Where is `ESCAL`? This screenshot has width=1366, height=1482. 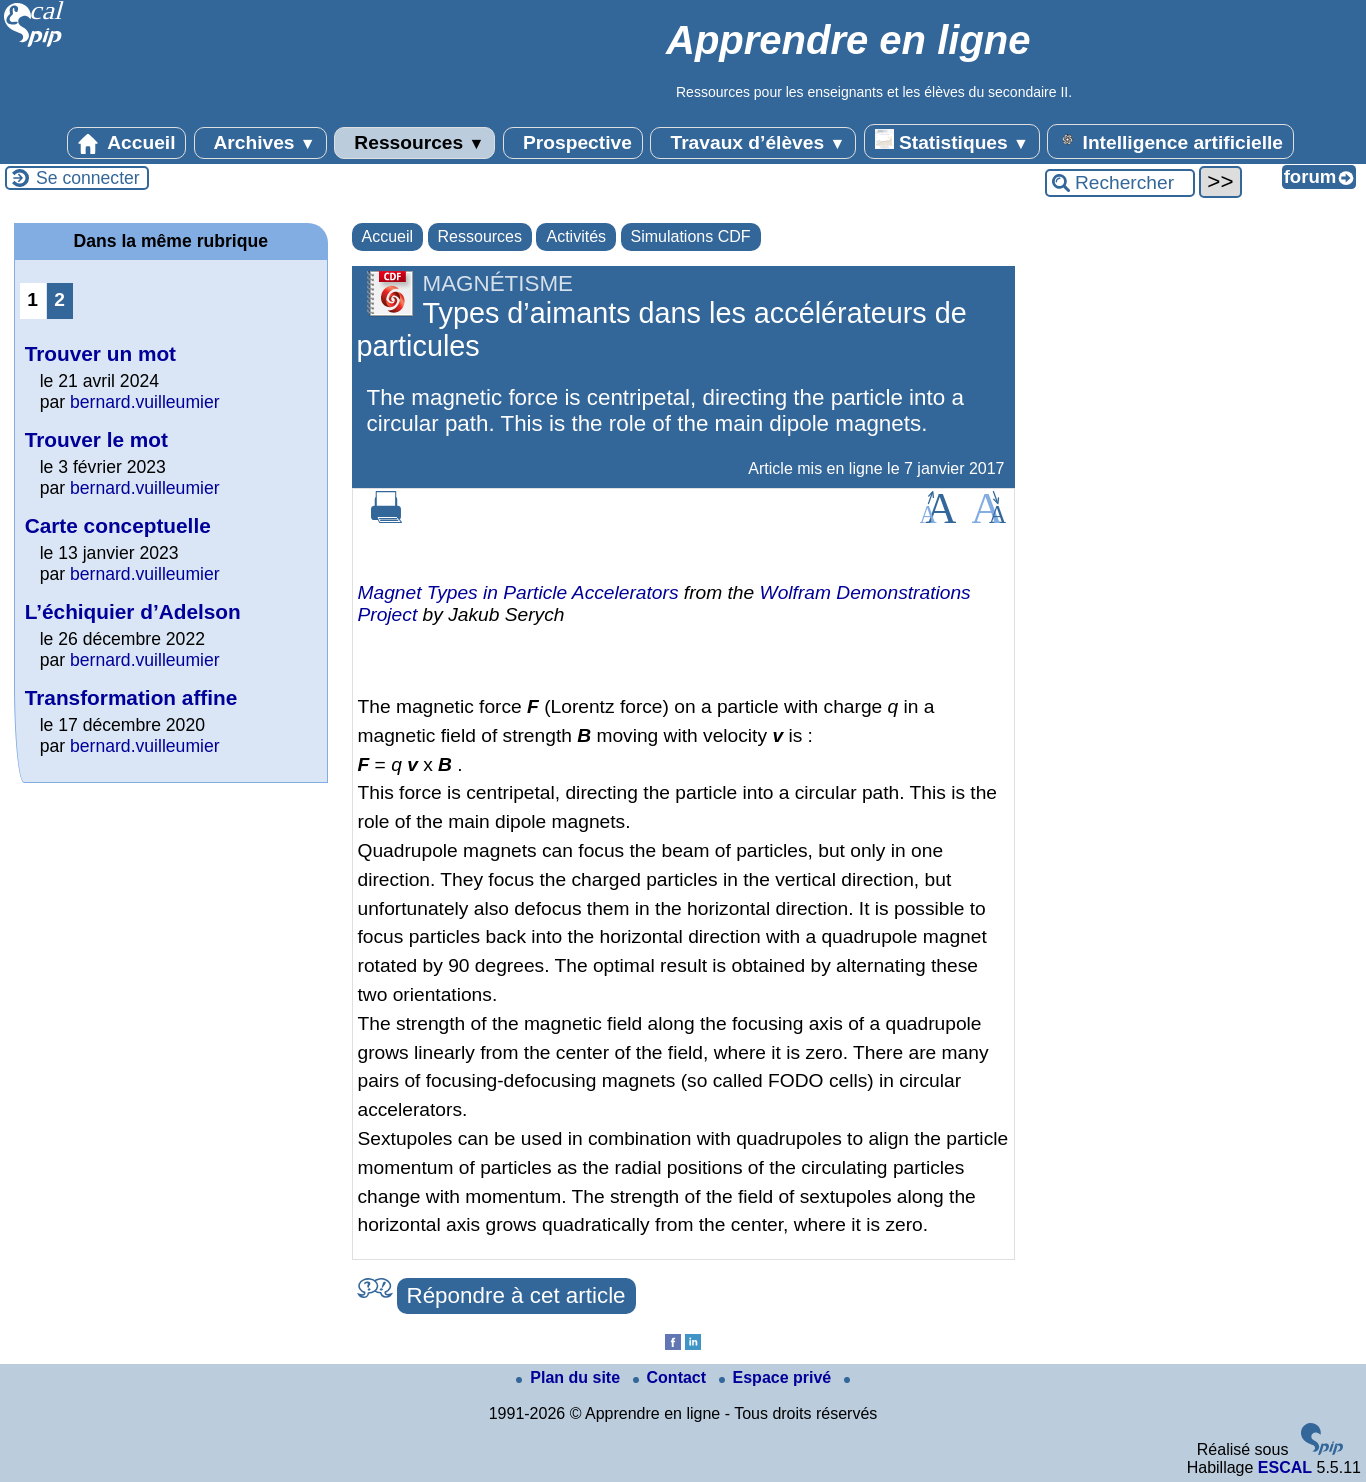 ESCAL is located at coordinates (1285, 1467).